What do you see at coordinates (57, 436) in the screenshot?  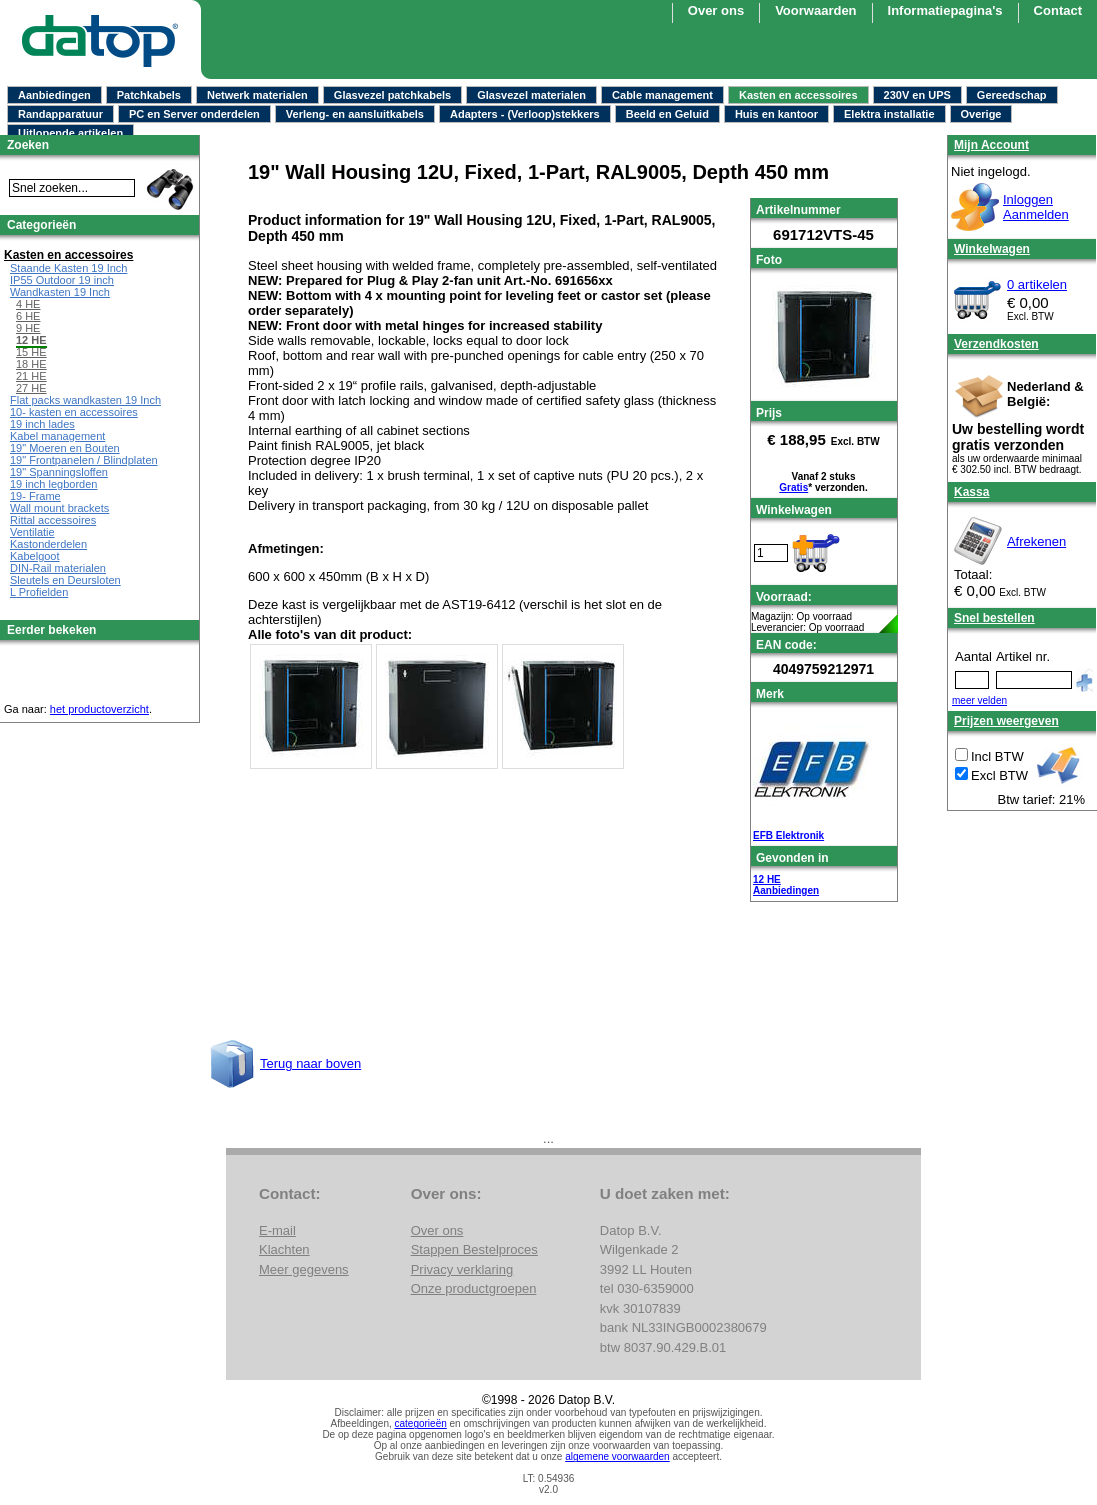 I see `Kabel management` at bounding box center [57, 436].